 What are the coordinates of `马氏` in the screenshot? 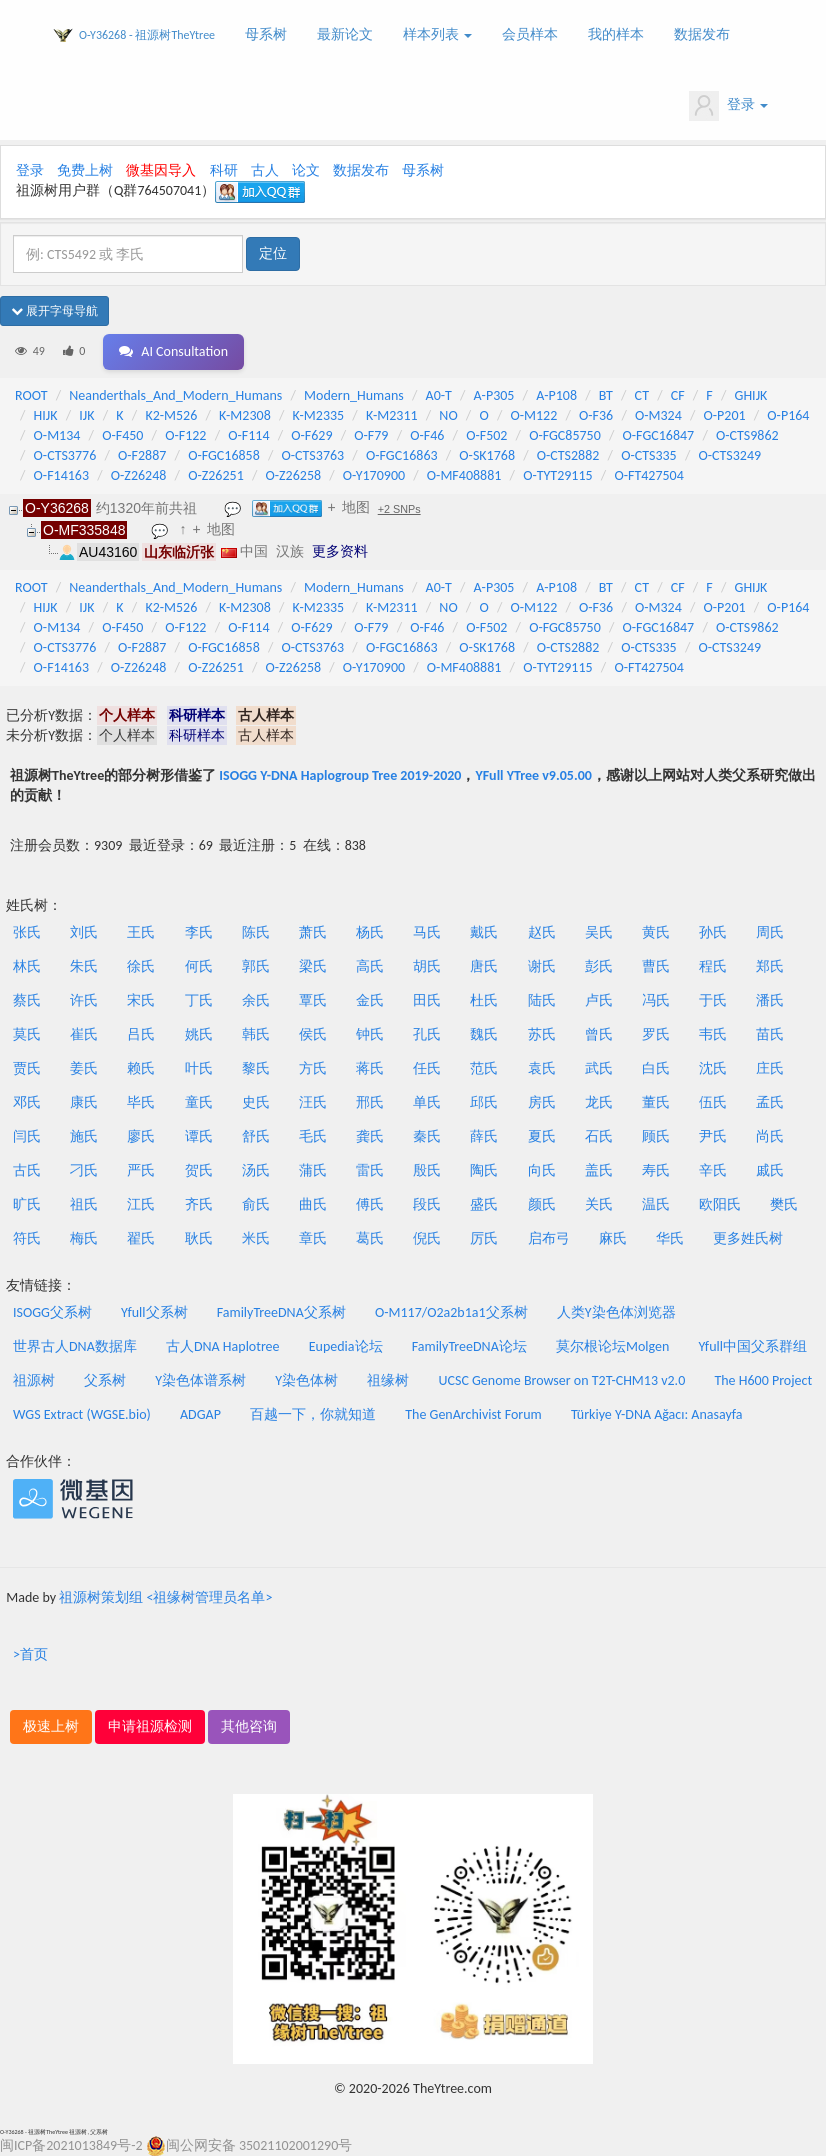 It's located at (427, 932).